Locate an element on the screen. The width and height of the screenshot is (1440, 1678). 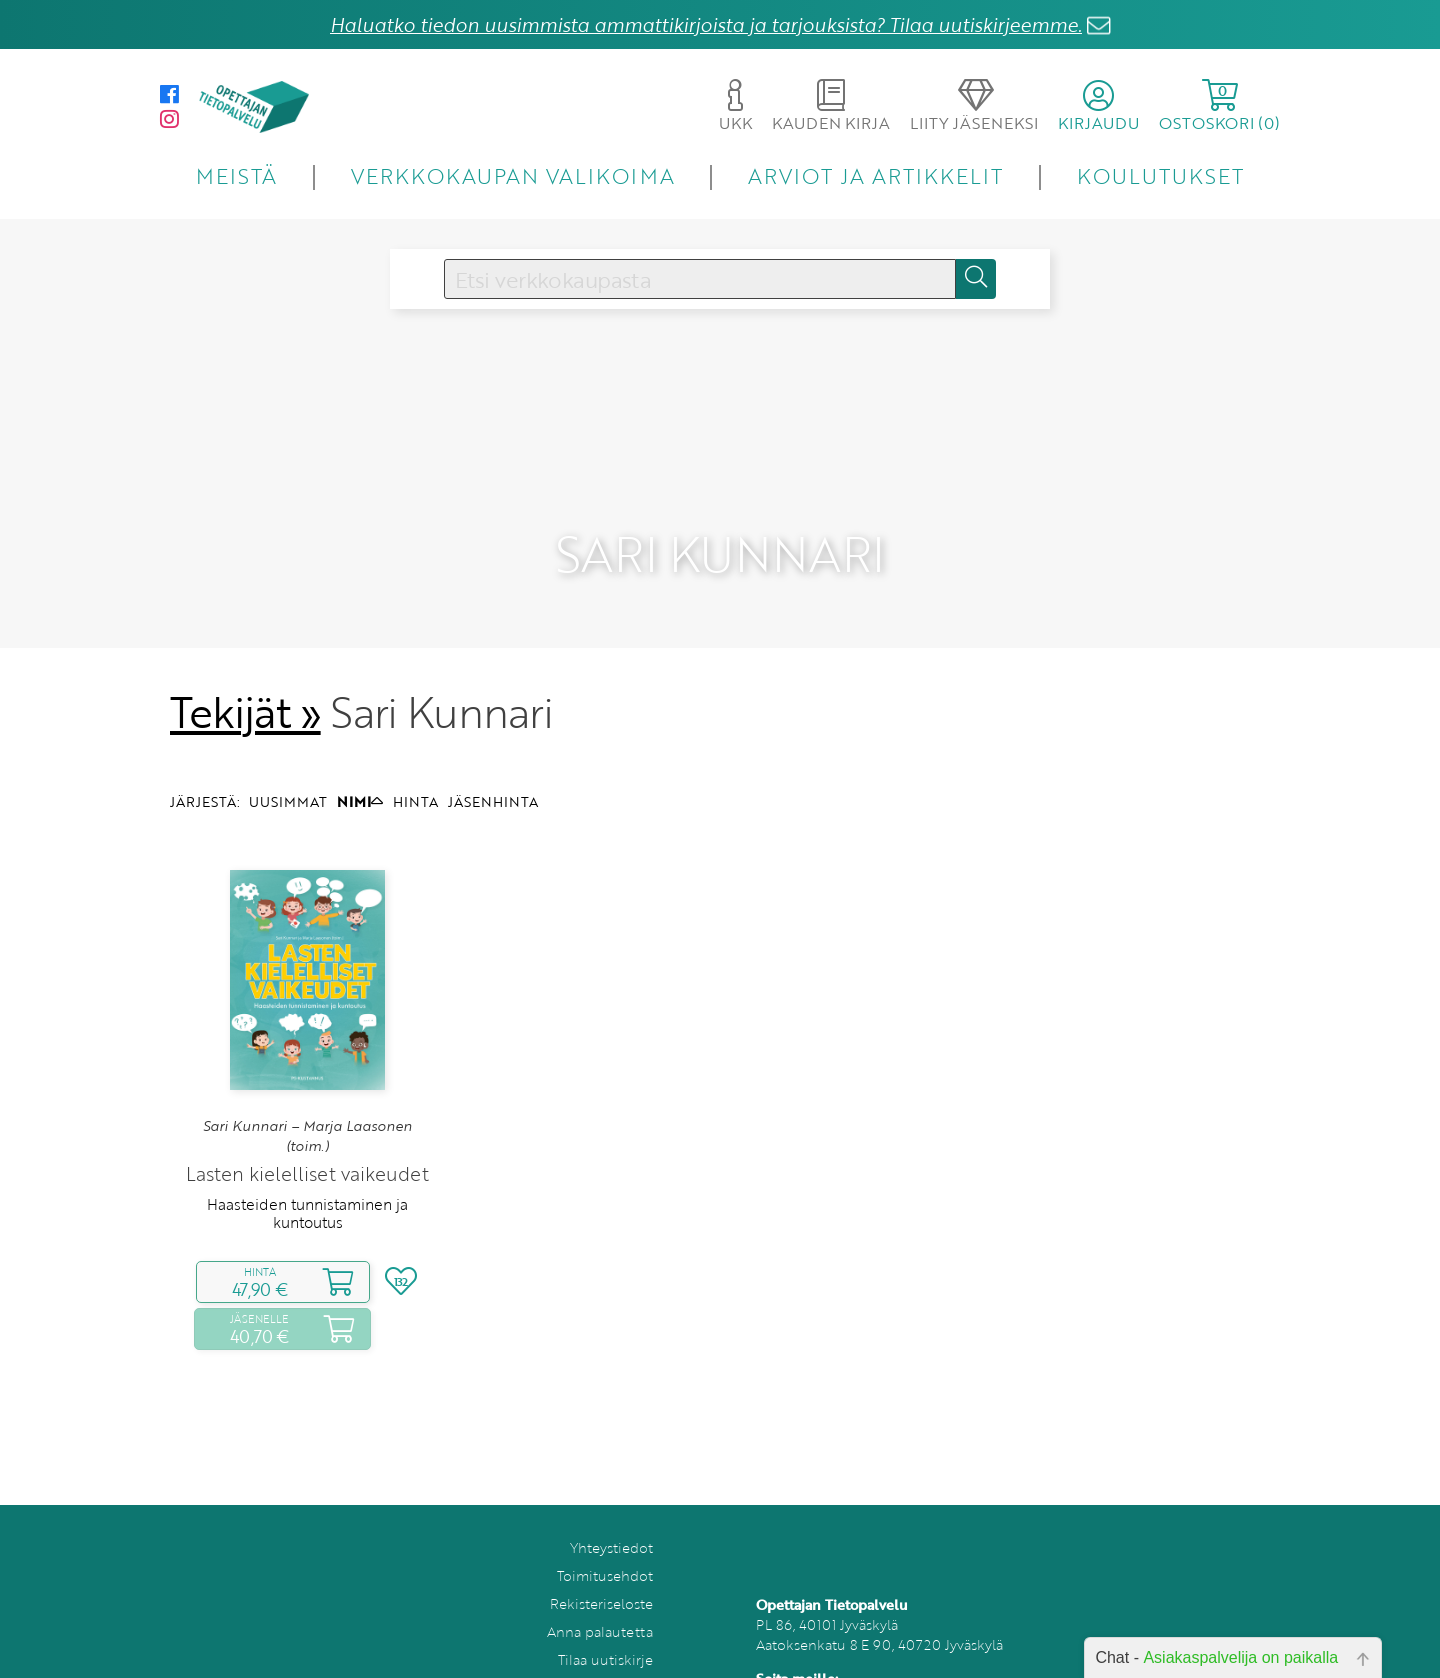
ARVIOT JA ARTIKKELIT is located at coordinates (875, 175).